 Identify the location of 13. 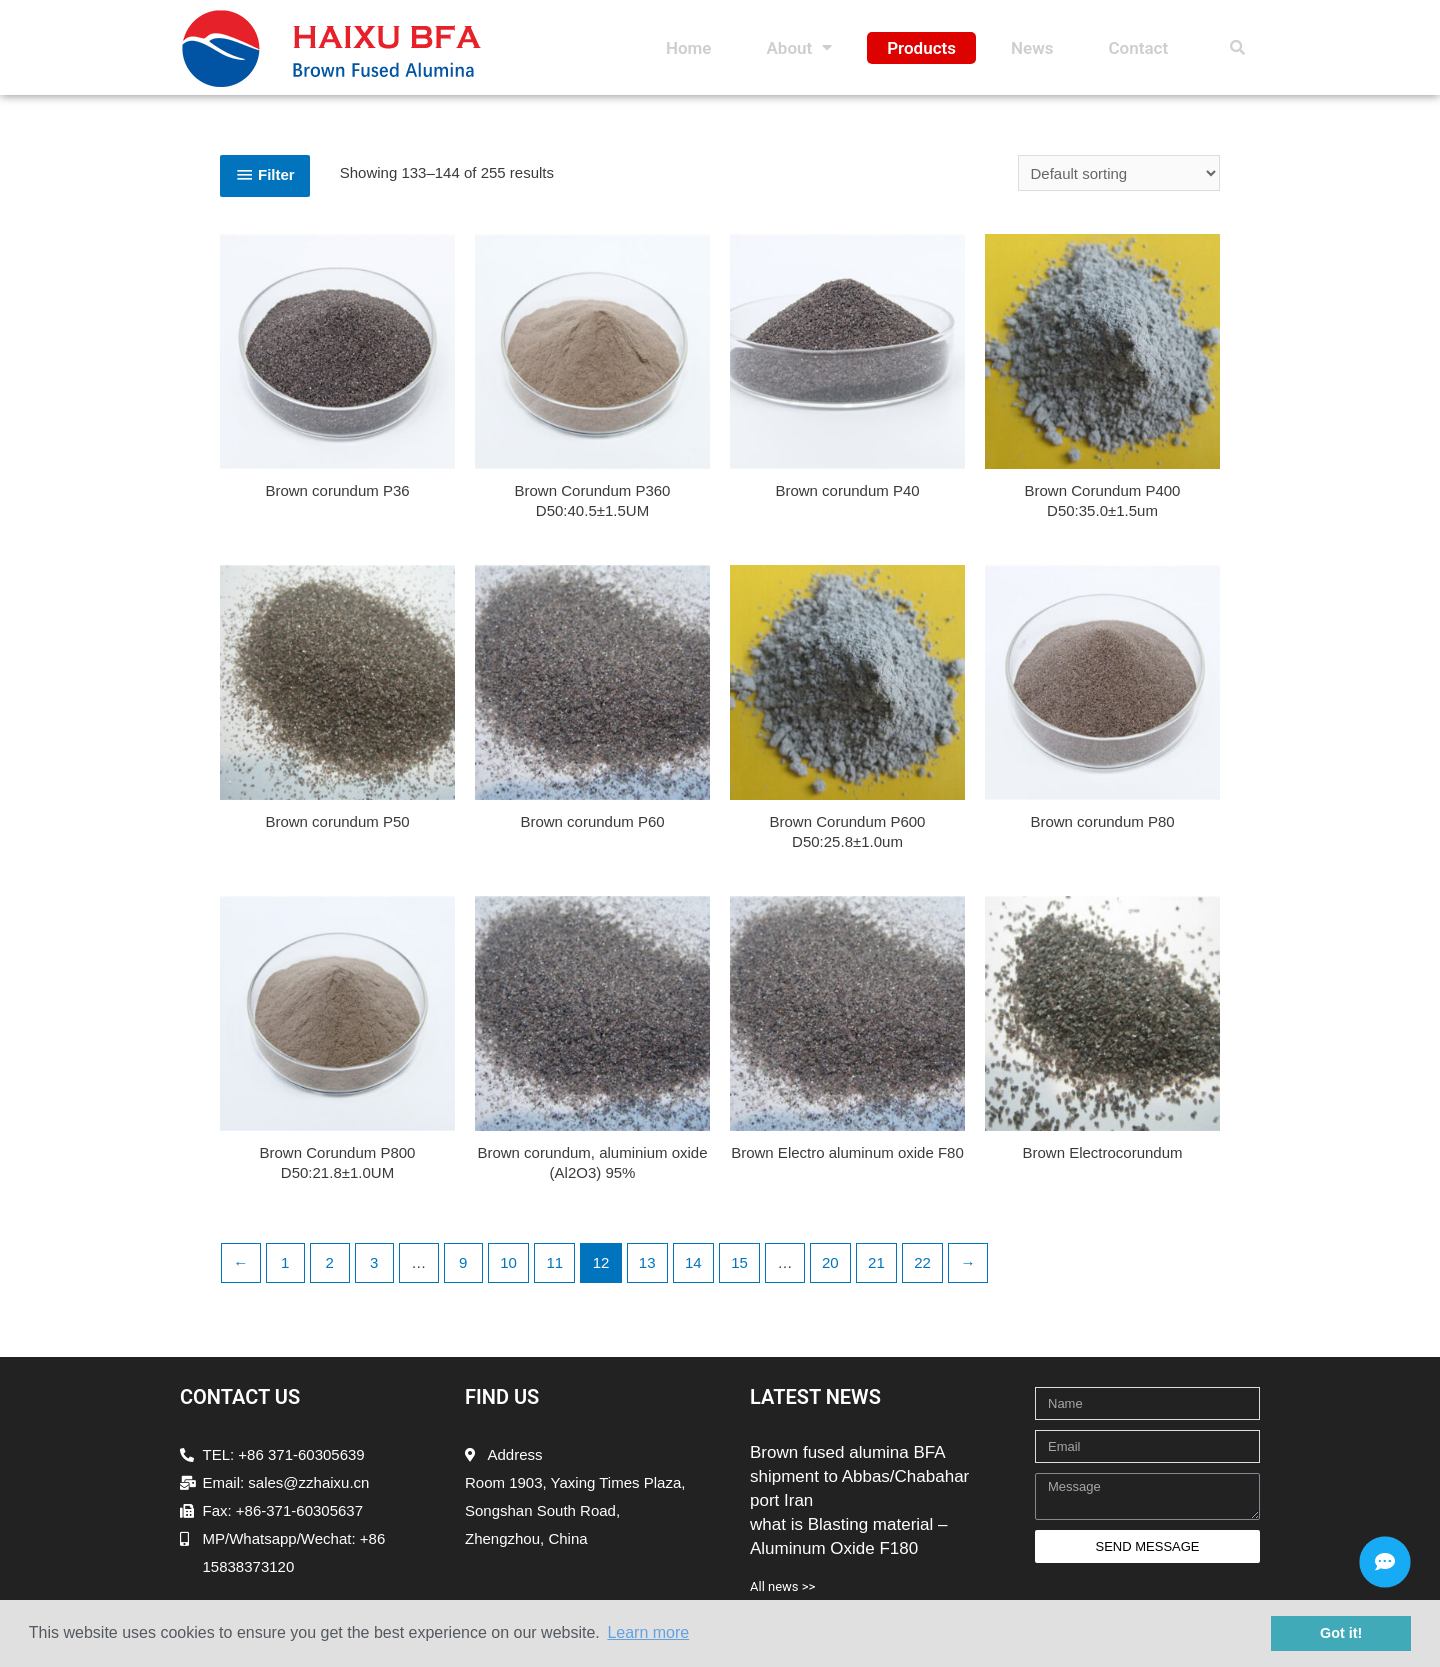
(647, 1262).